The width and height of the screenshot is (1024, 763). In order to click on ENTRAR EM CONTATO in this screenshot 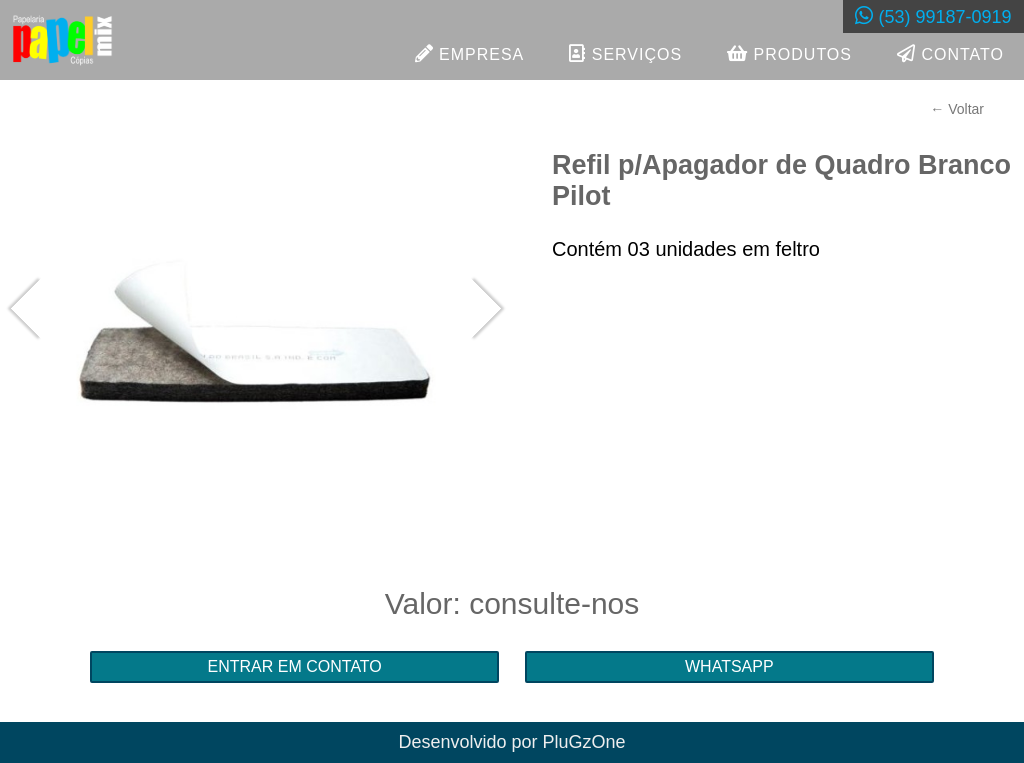, I will do `click(295, 666)`.